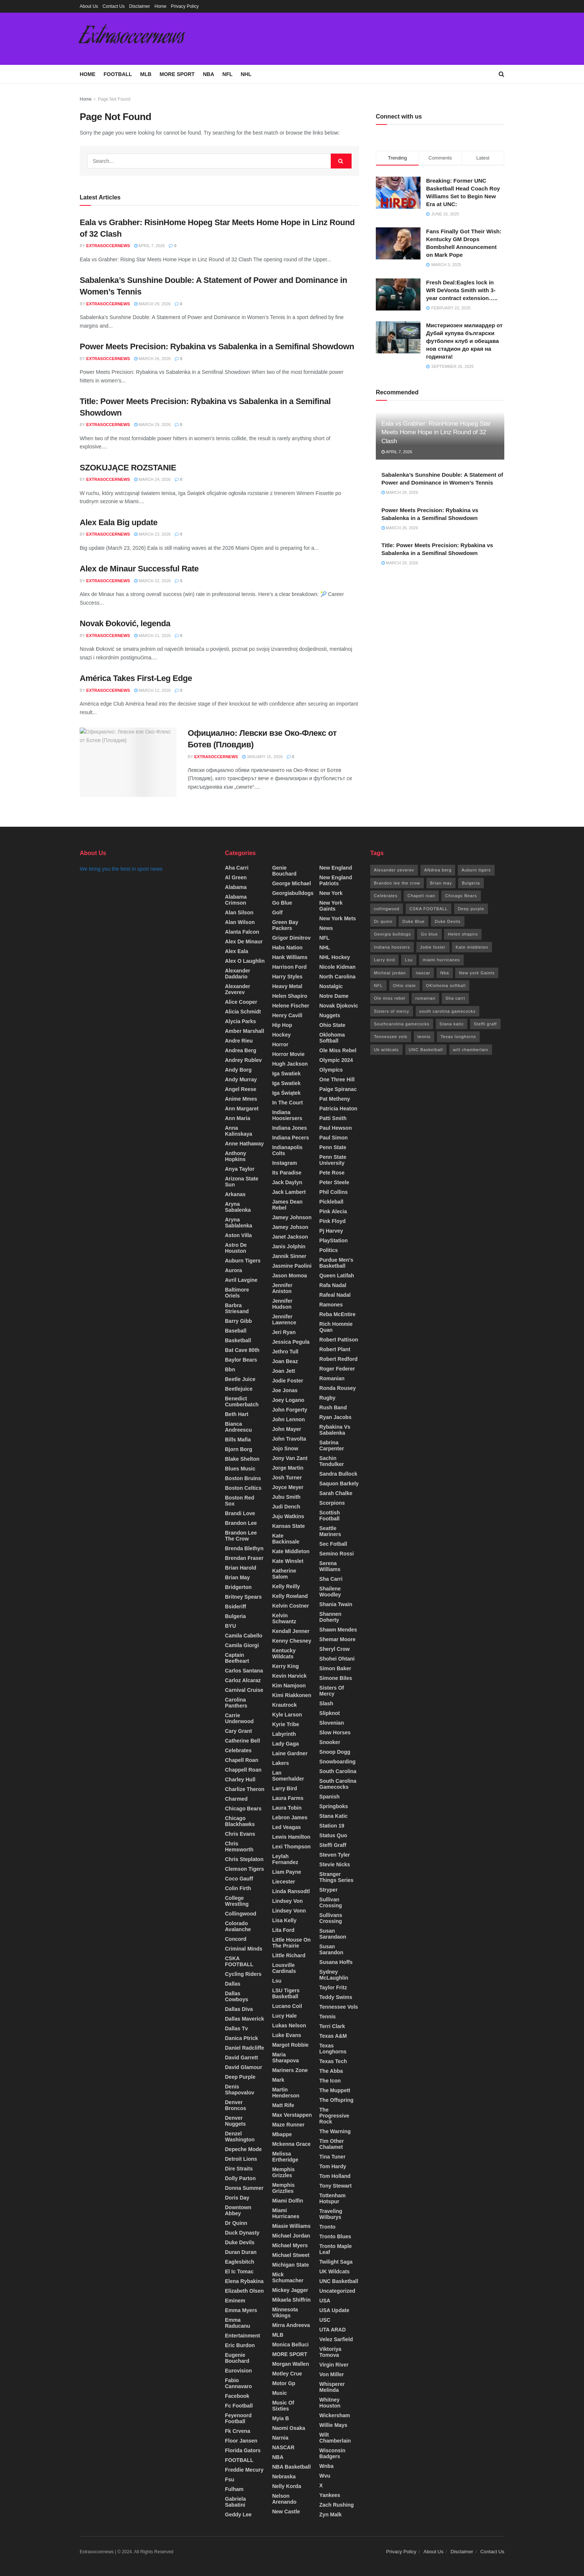  I want to click on paige spiranac, so click(337, 1089).